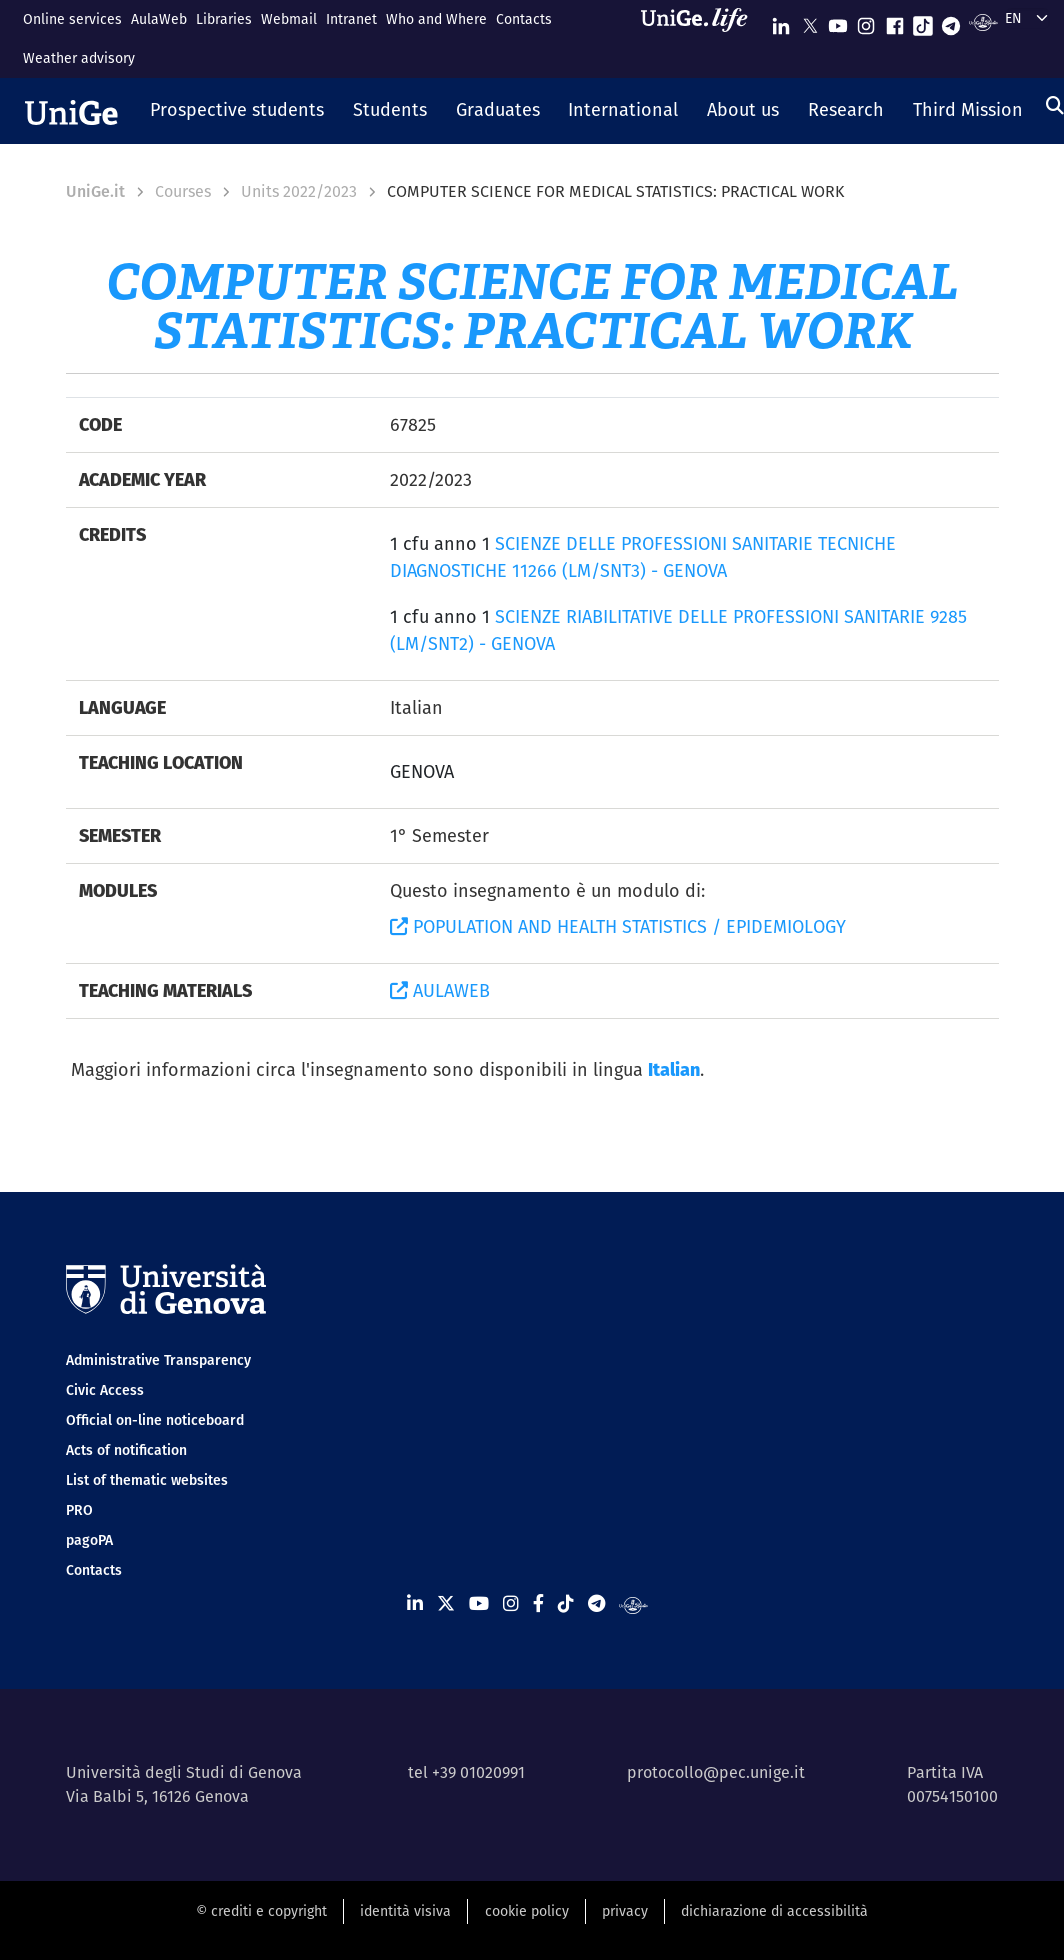 The width and height of the screenshot is (1064, 1960). Describe the element at coordinates (951, 21) in the screenshot. I see `[Seguici su Telegram]` at that location.